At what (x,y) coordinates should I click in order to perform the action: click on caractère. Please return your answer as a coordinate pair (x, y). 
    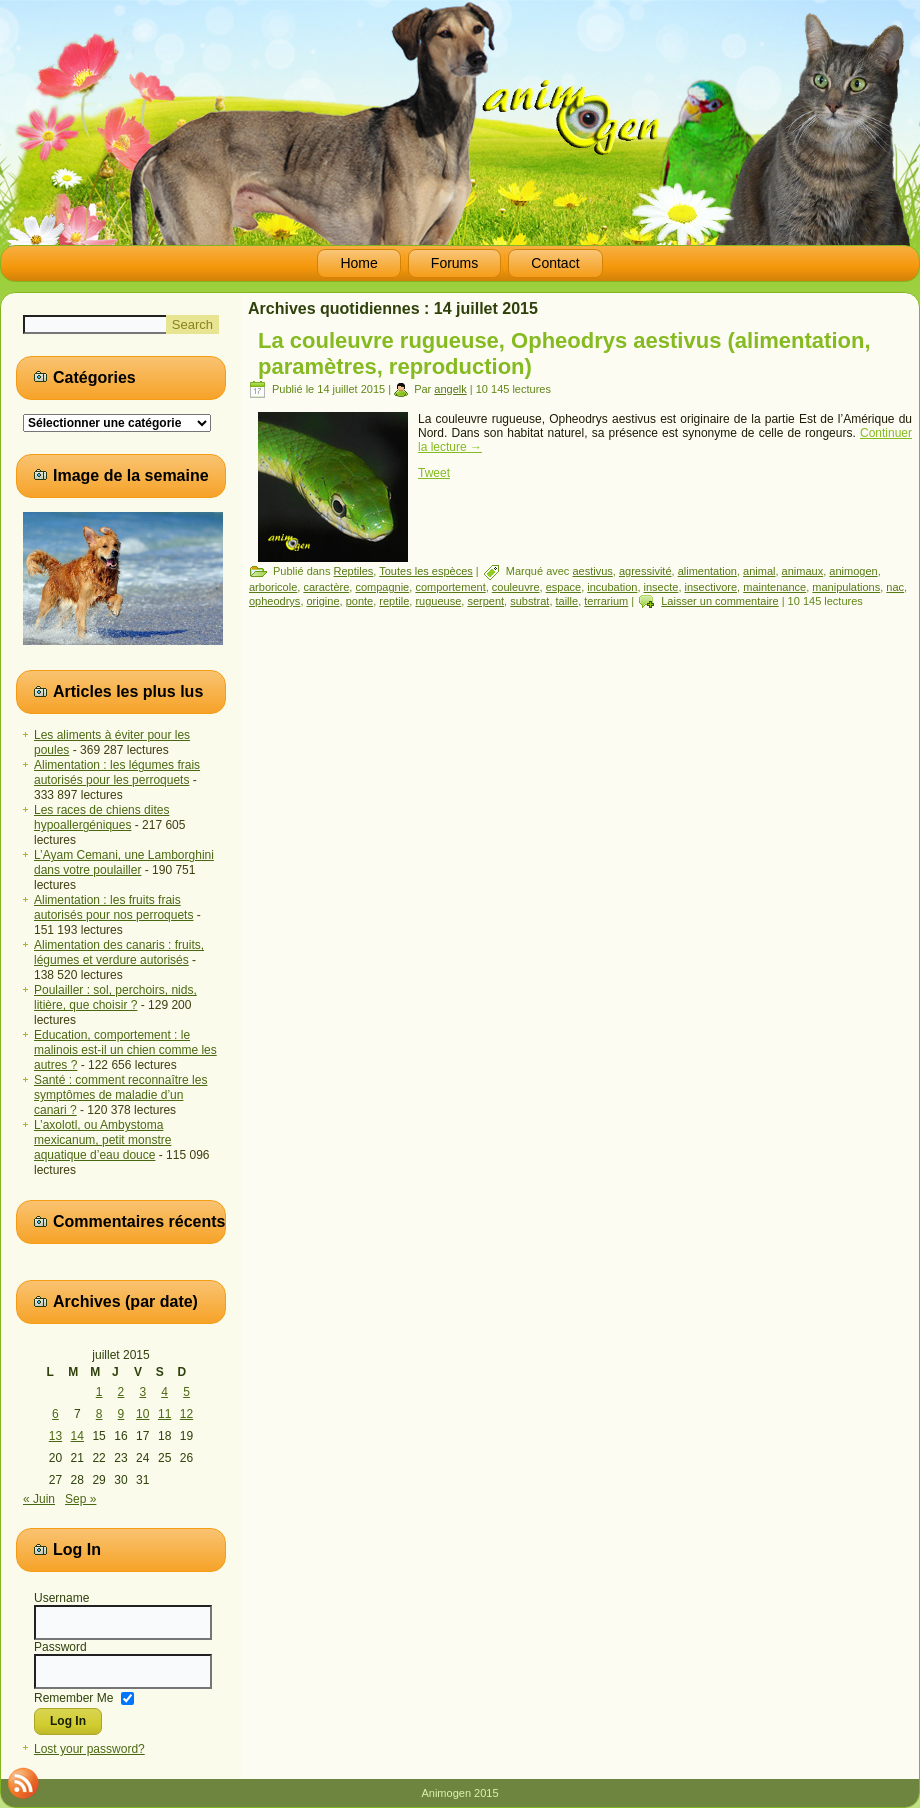
    Looking at the image, I should click on (326, 587).